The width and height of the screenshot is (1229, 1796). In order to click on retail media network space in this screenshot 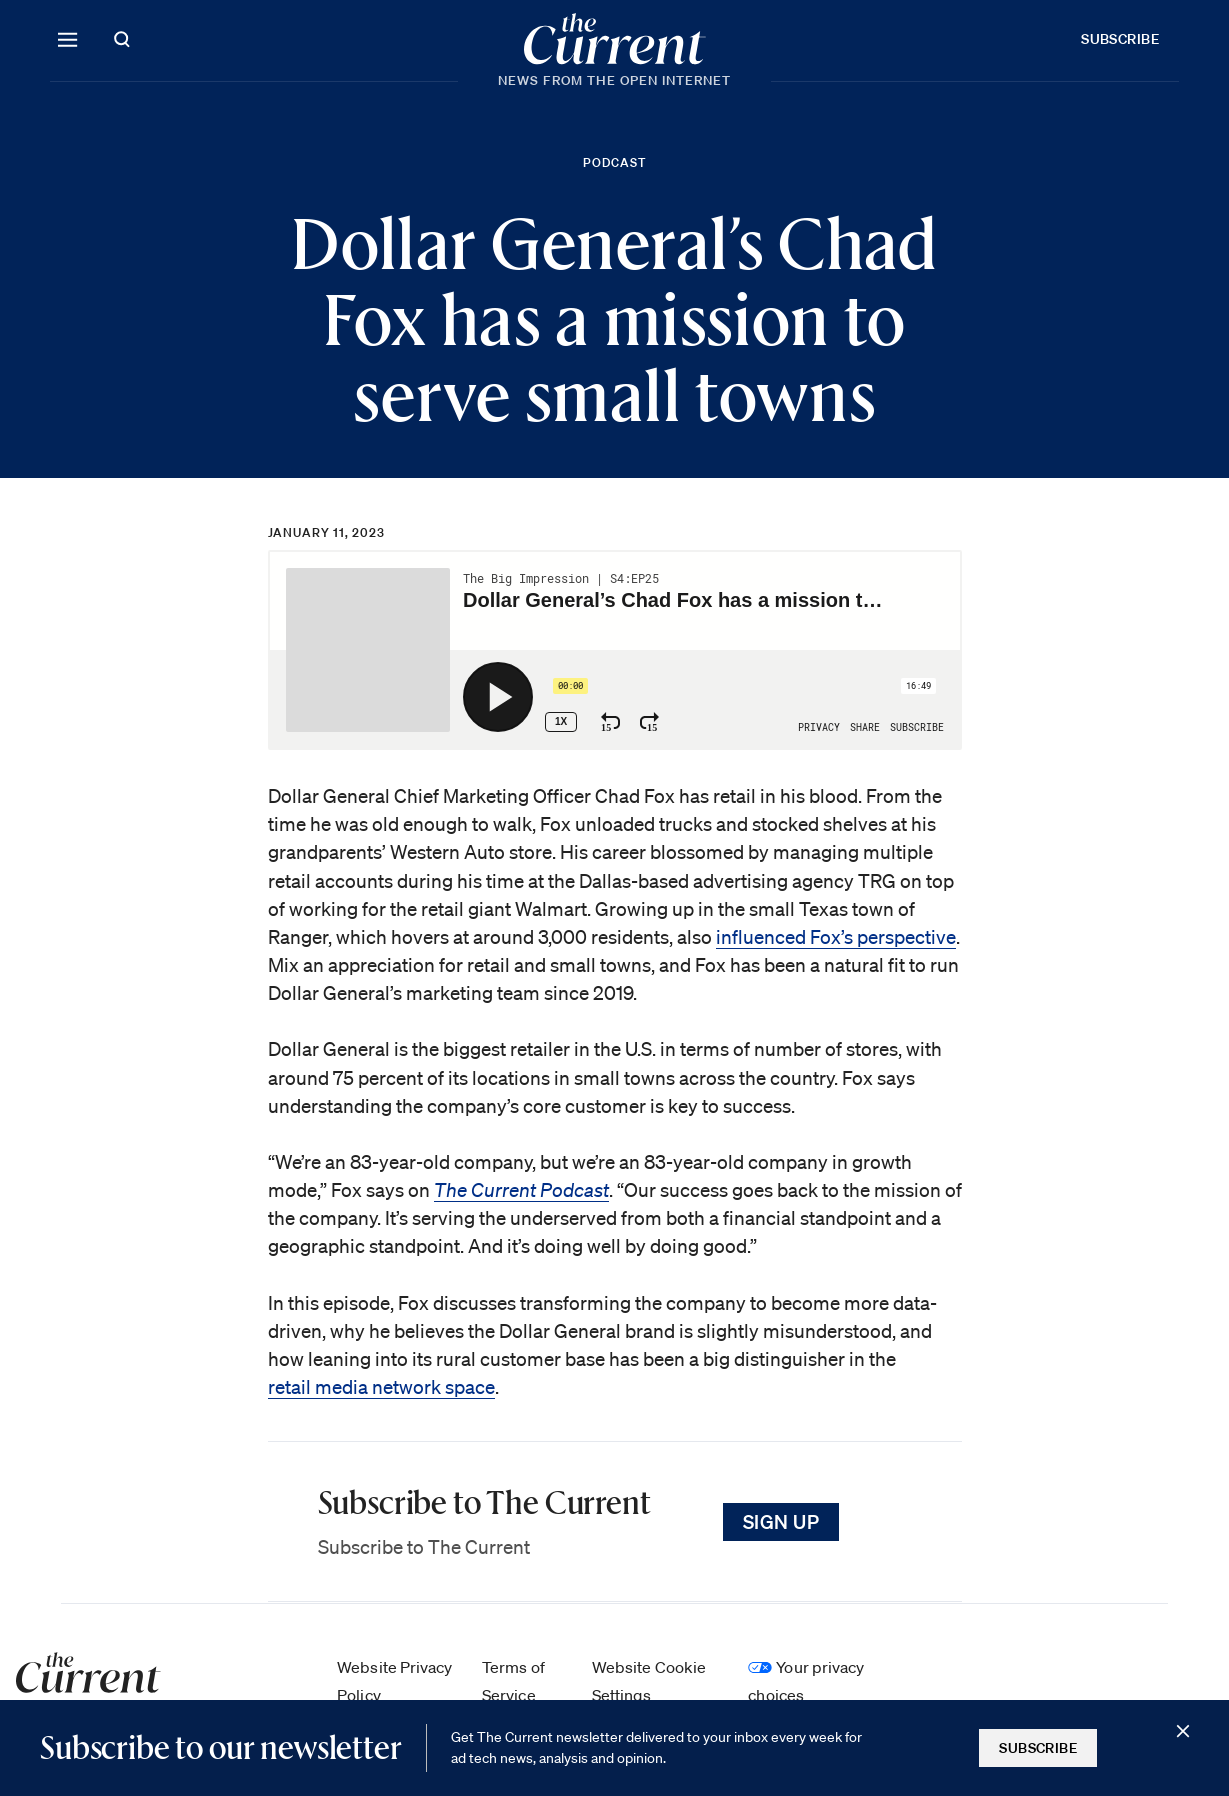, I will do `click(381, 1387)`.